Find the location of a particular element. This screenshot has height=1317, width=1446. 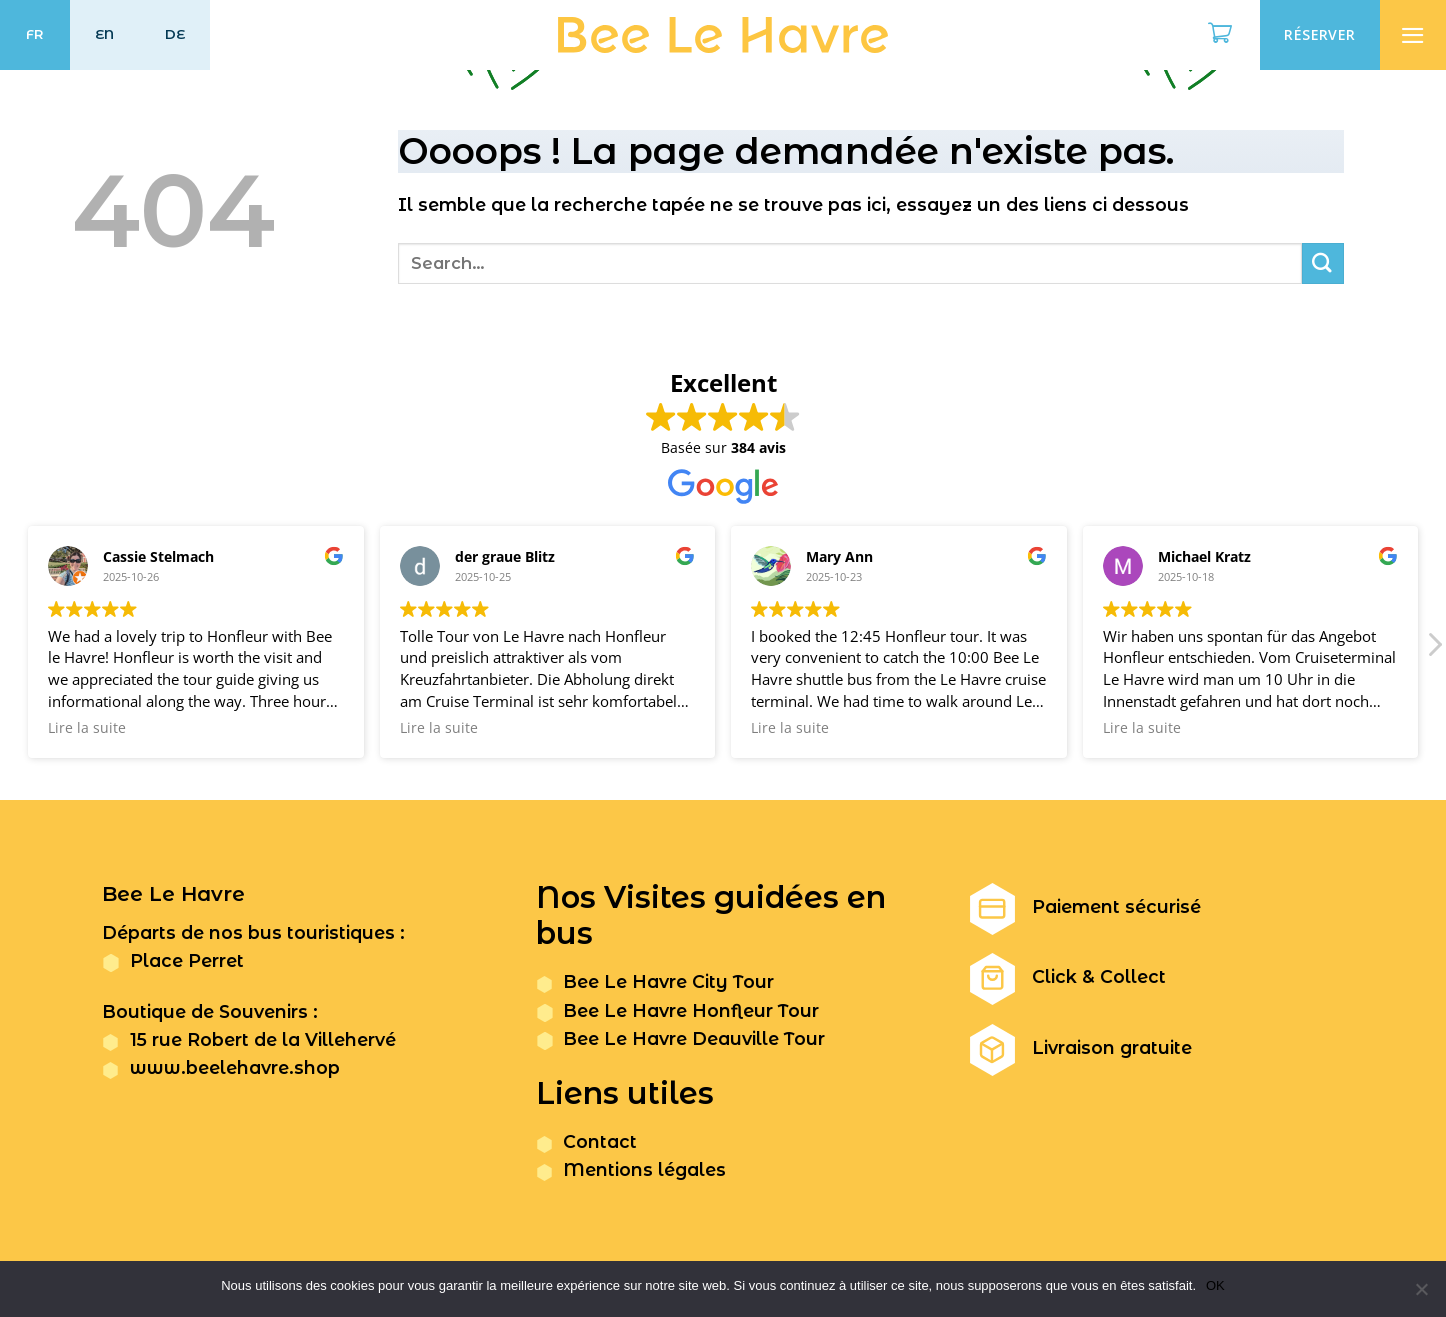

DE is located at coordinates (175, 34).